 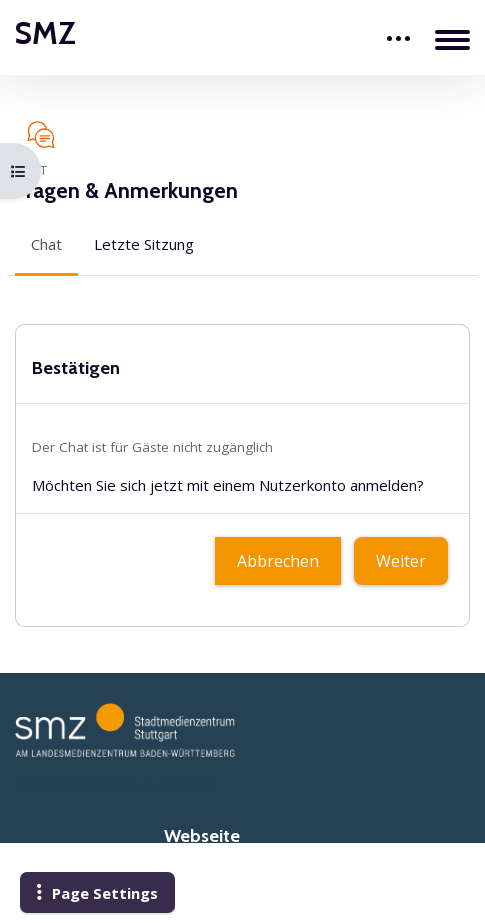 What do you see at coordinates (114, 784) in the screenshot?
I see `www.angebote.smz-stuttgart.de` at bounding box center [114, 784].